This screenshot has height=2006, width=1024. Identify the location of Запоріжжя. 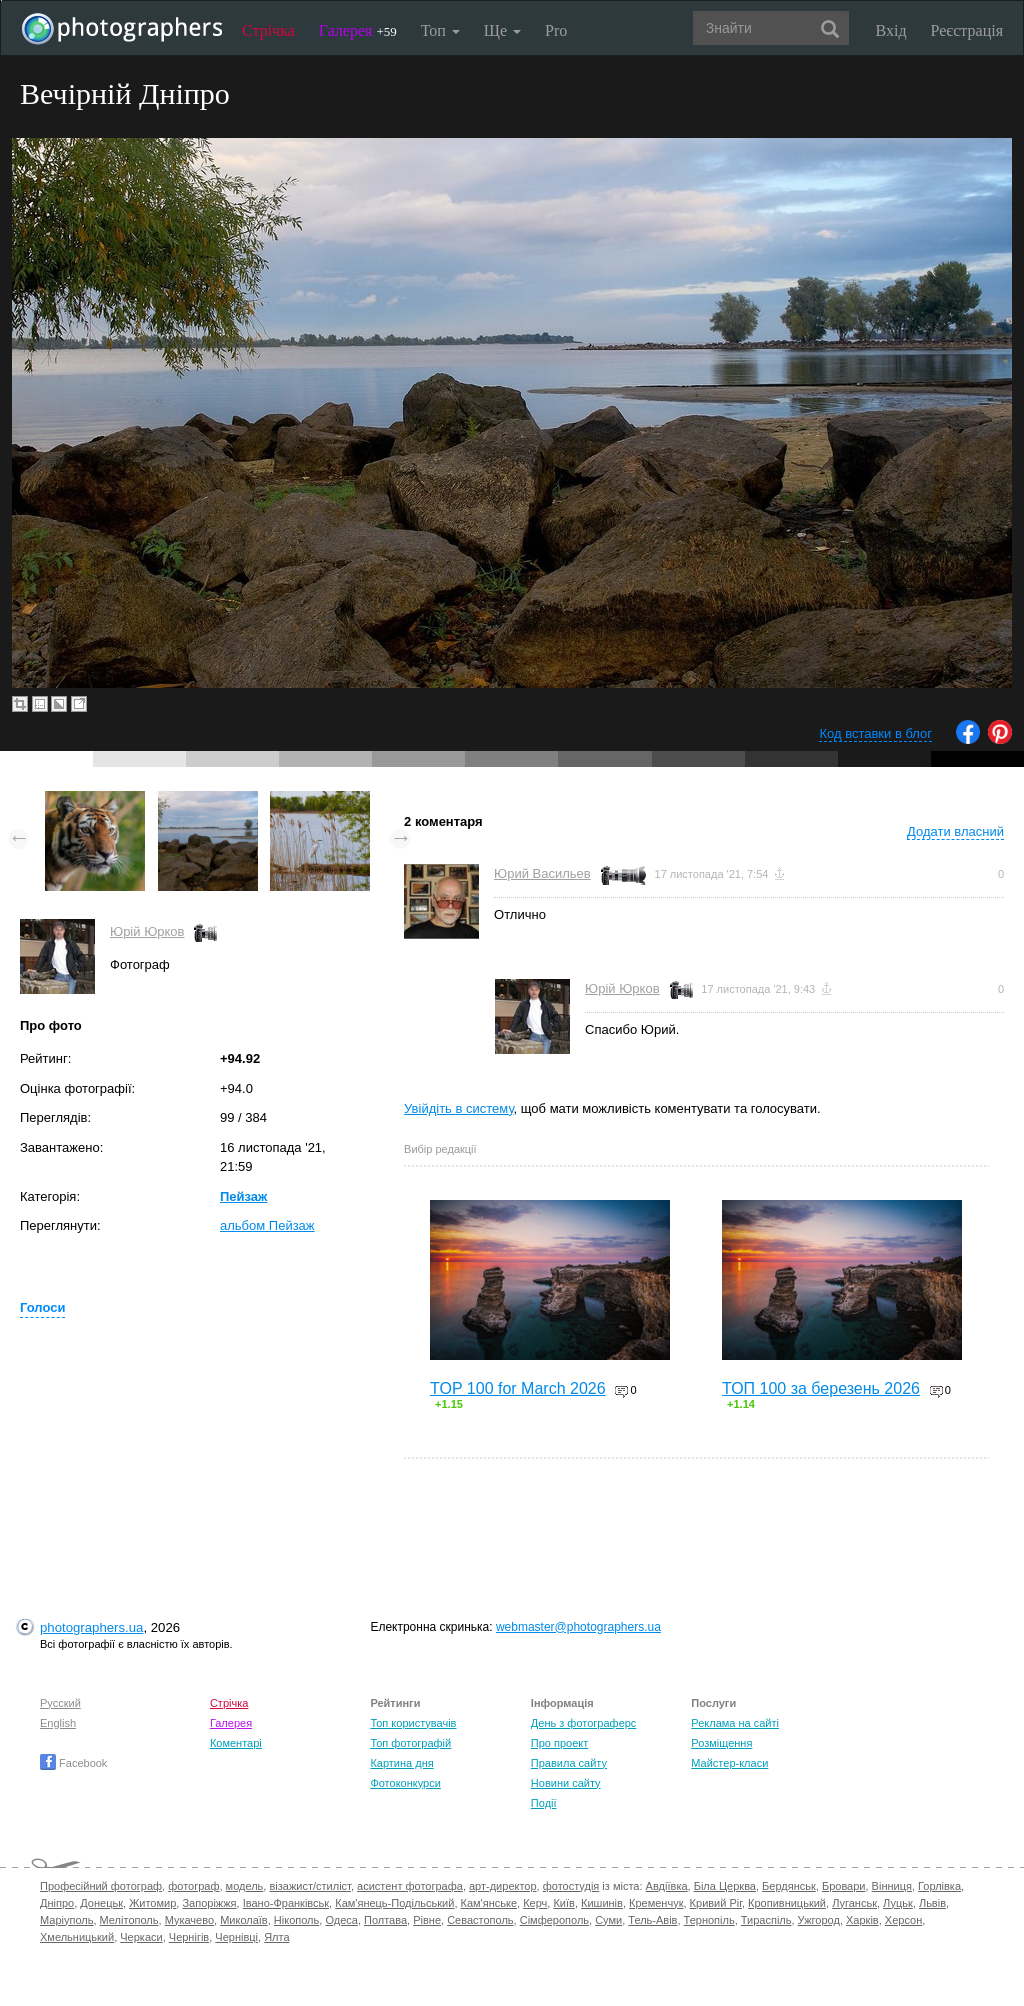
(209, 1903).